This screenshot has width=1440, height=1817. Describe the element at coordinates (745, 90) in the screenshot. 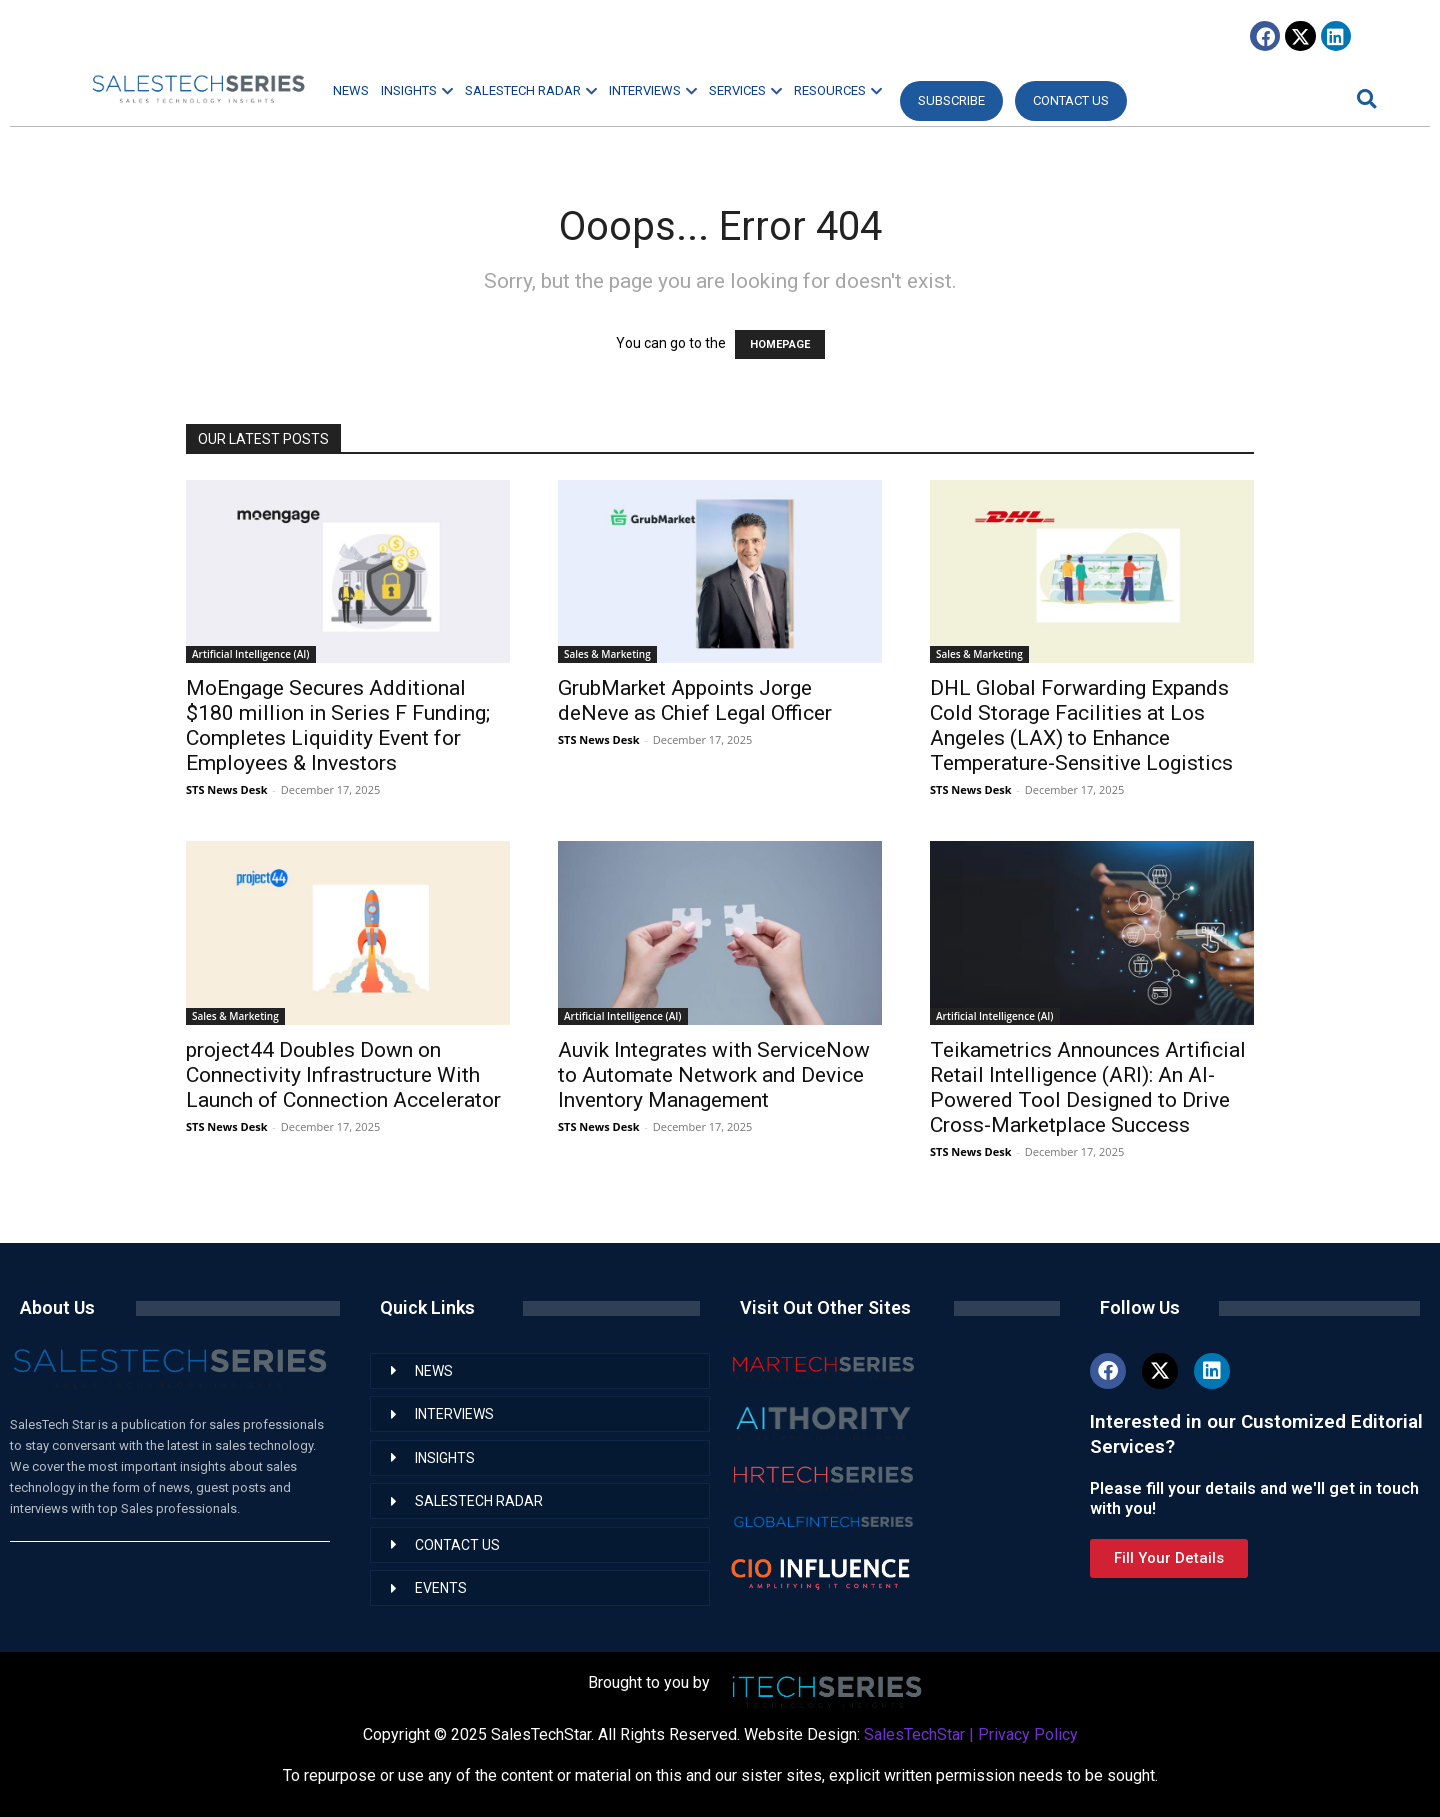

I see `SERVICES` at that location.